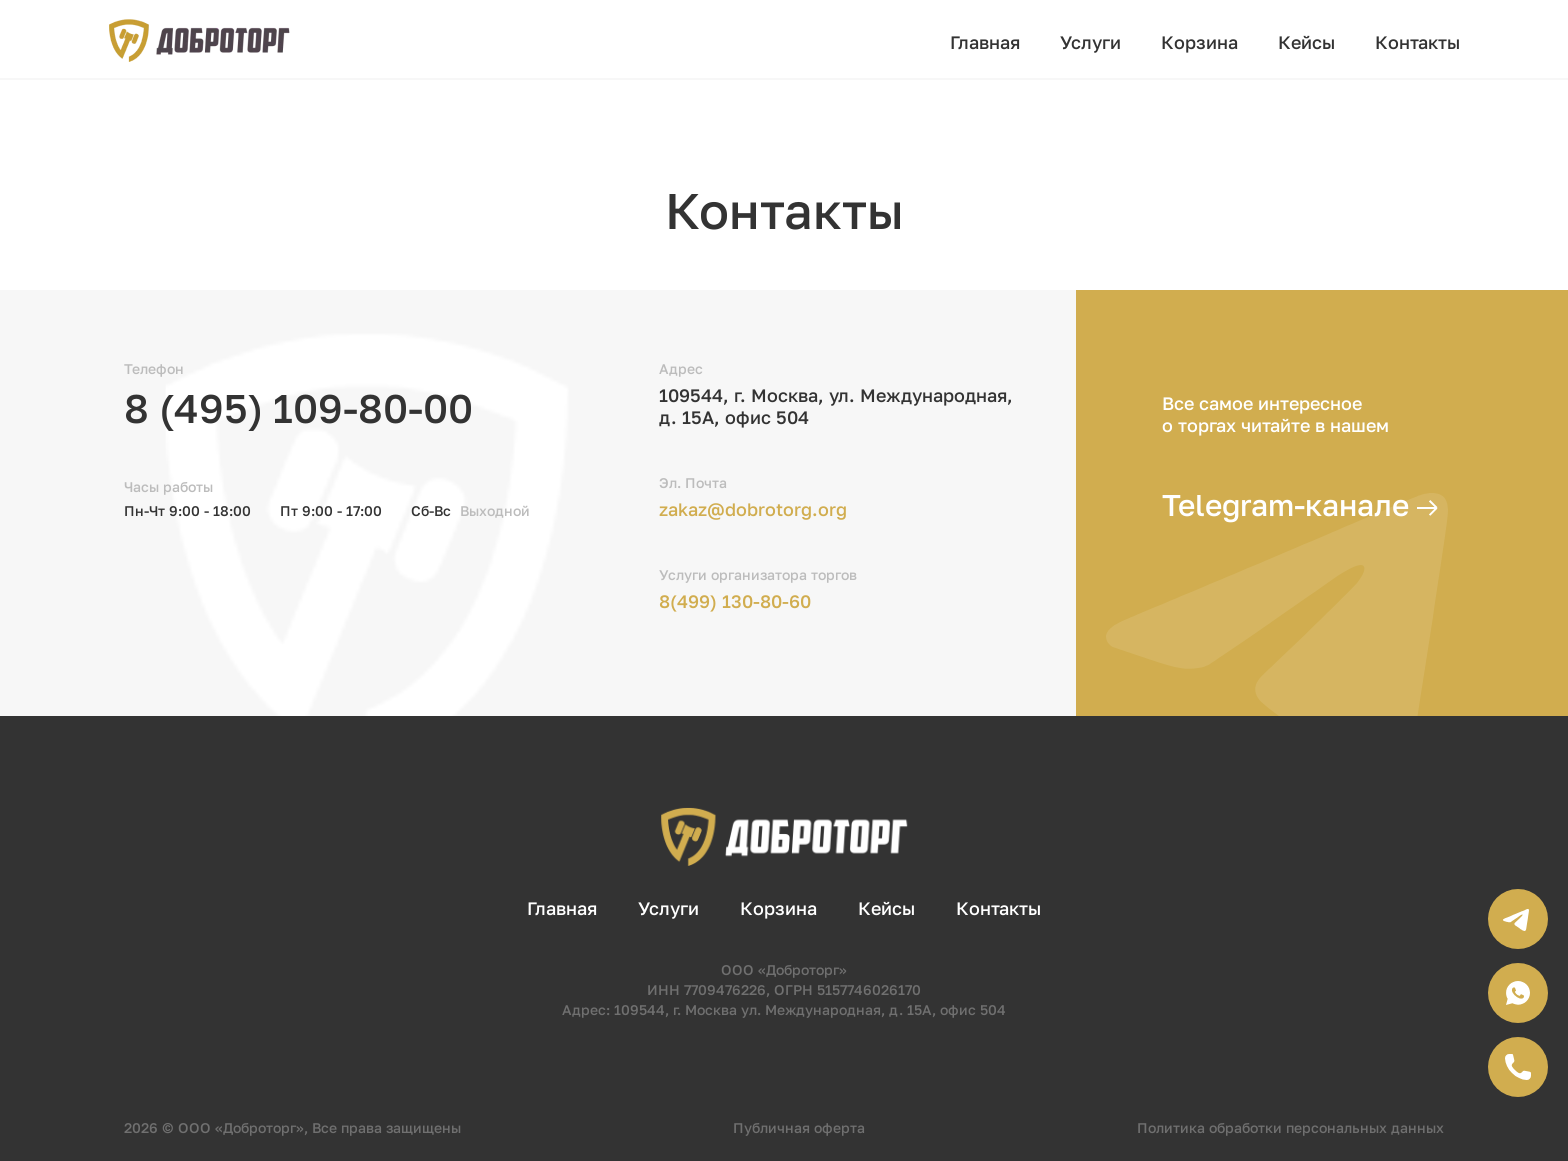 The image size is (1568, 1161). What do you see at coordinates (1417, 42) in the screenshot?
I see `Контакты` at bounding box center [1417, 42].